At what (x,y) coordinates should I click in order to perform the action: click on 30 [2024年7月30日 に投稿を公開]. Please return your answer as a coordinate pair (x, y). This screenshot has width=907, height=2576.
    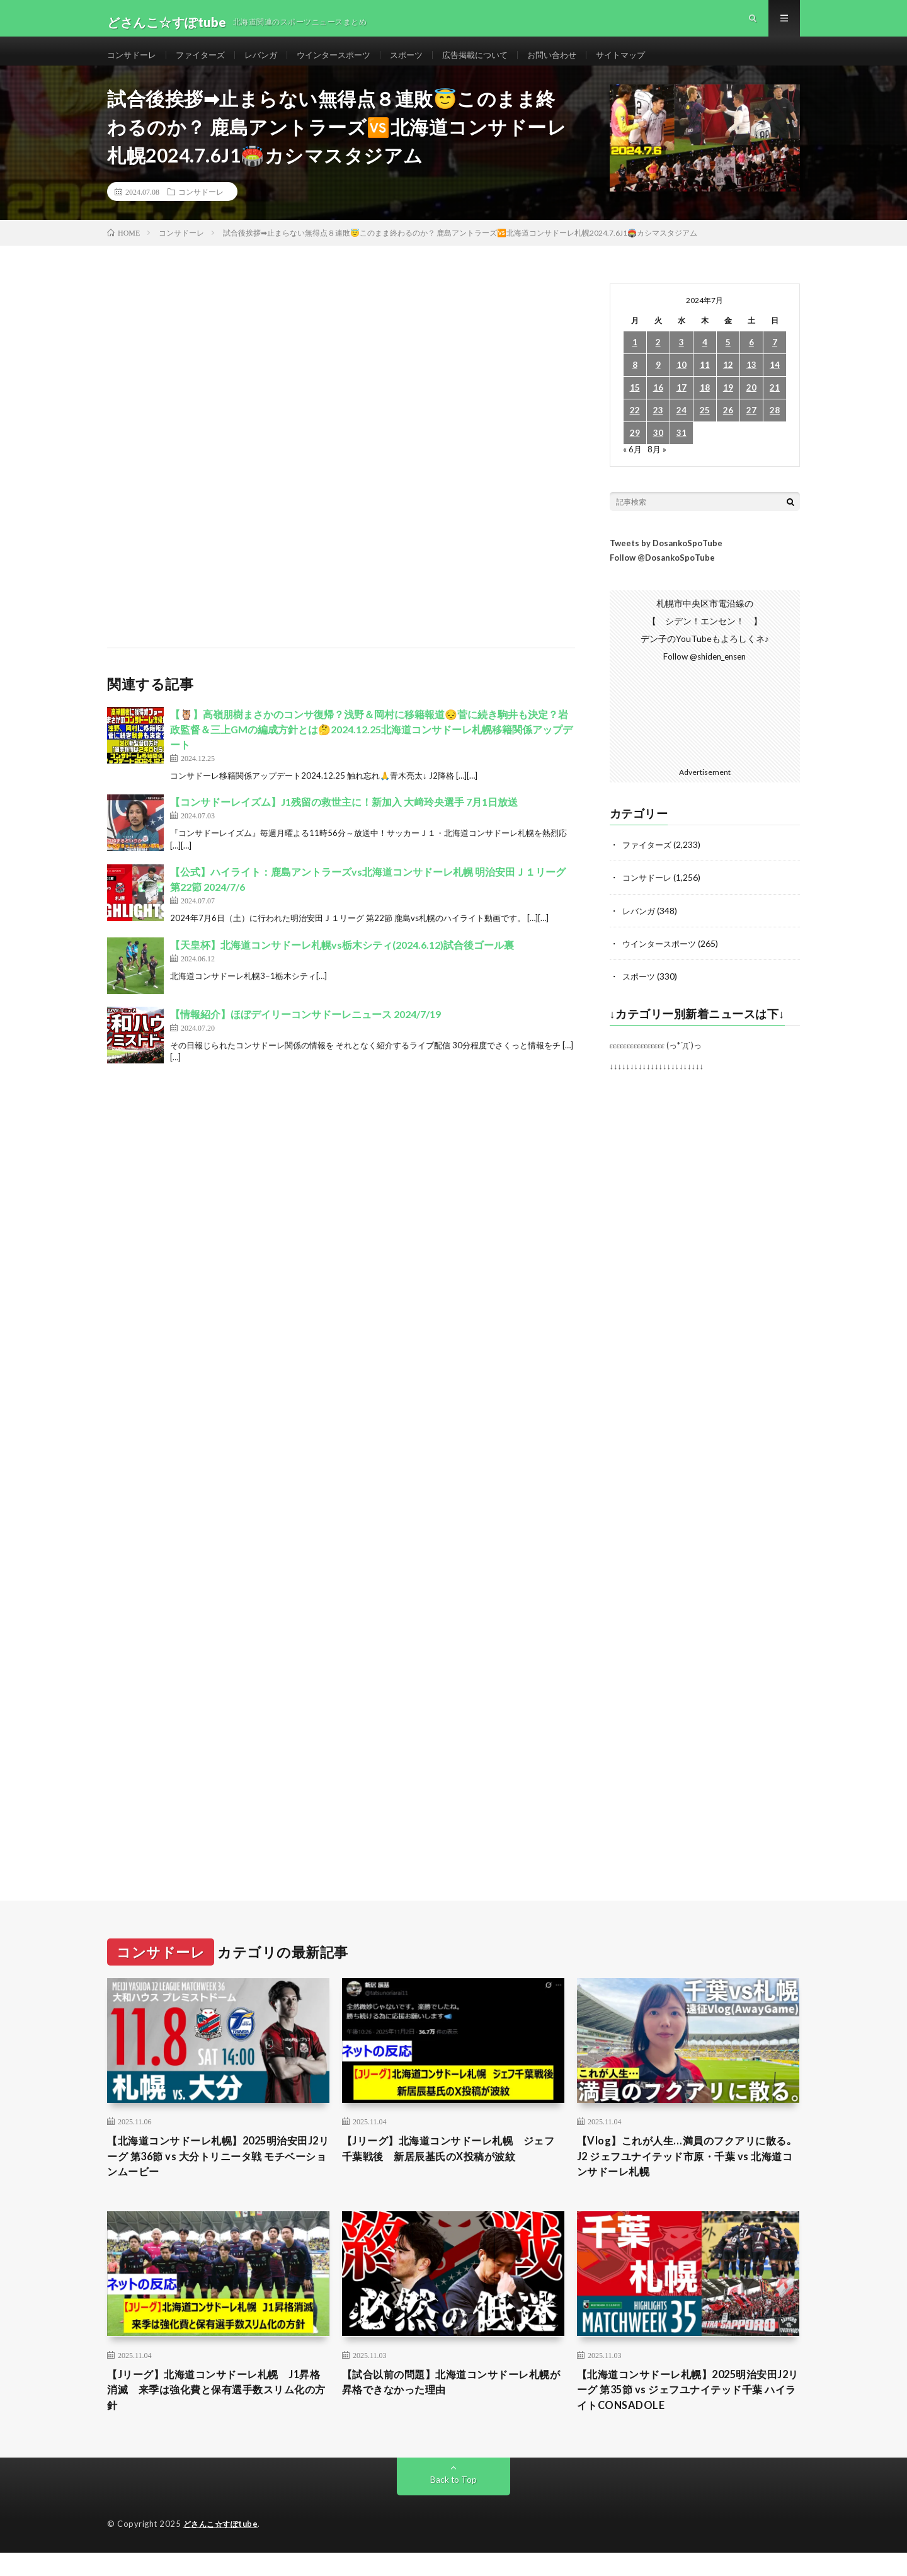
    Looking at the image, I should click on (658, 449).